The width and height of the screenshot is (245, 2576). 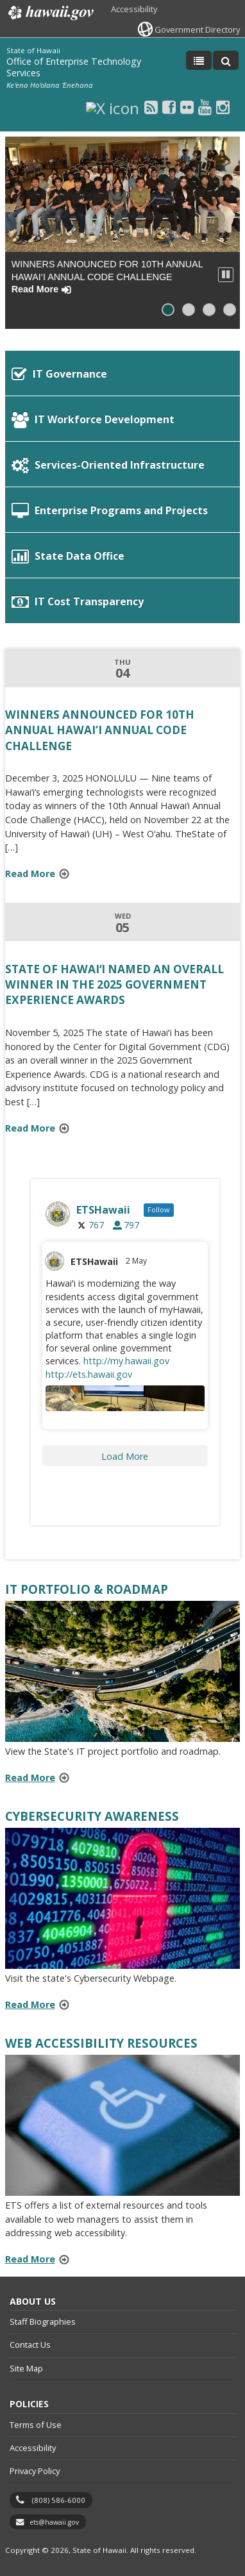 What do you see at coordinates (49, 12) in the screenshot?
I see `Hawaii.gov` at bounding box center [49, 12].